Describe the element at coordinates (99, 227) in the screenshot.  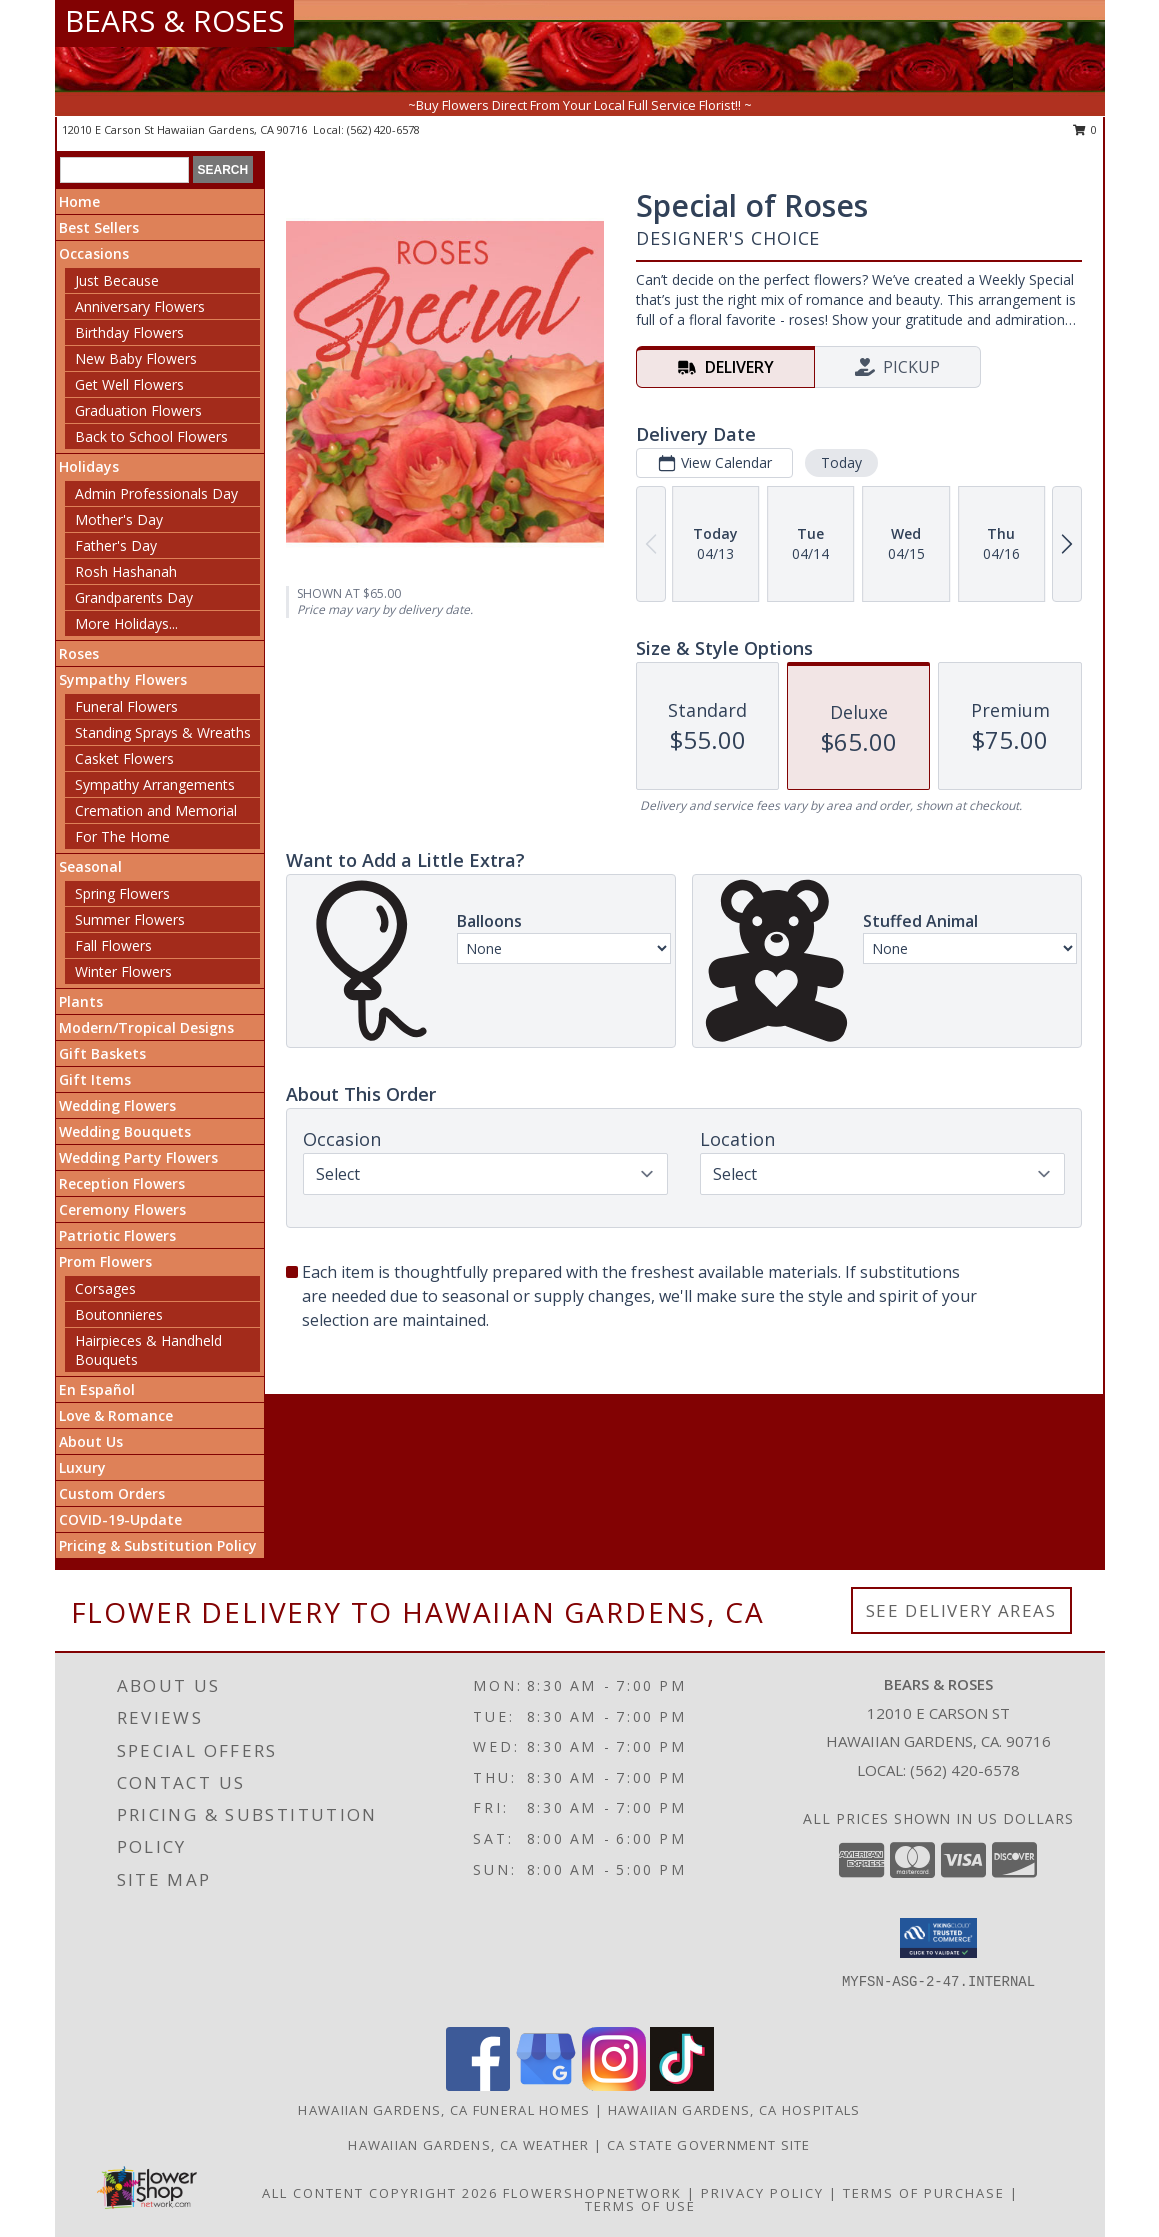
I see `Best Sellers` at that location.